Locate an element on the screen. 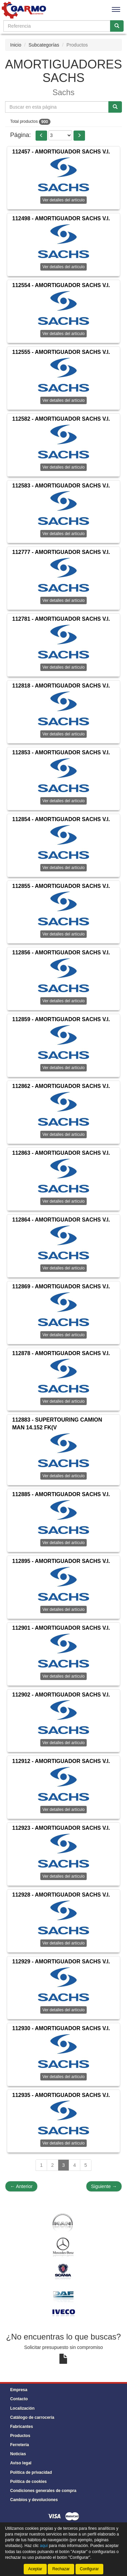 The image size is (127, 2576). Inicio is located at coordinates (15, 45).